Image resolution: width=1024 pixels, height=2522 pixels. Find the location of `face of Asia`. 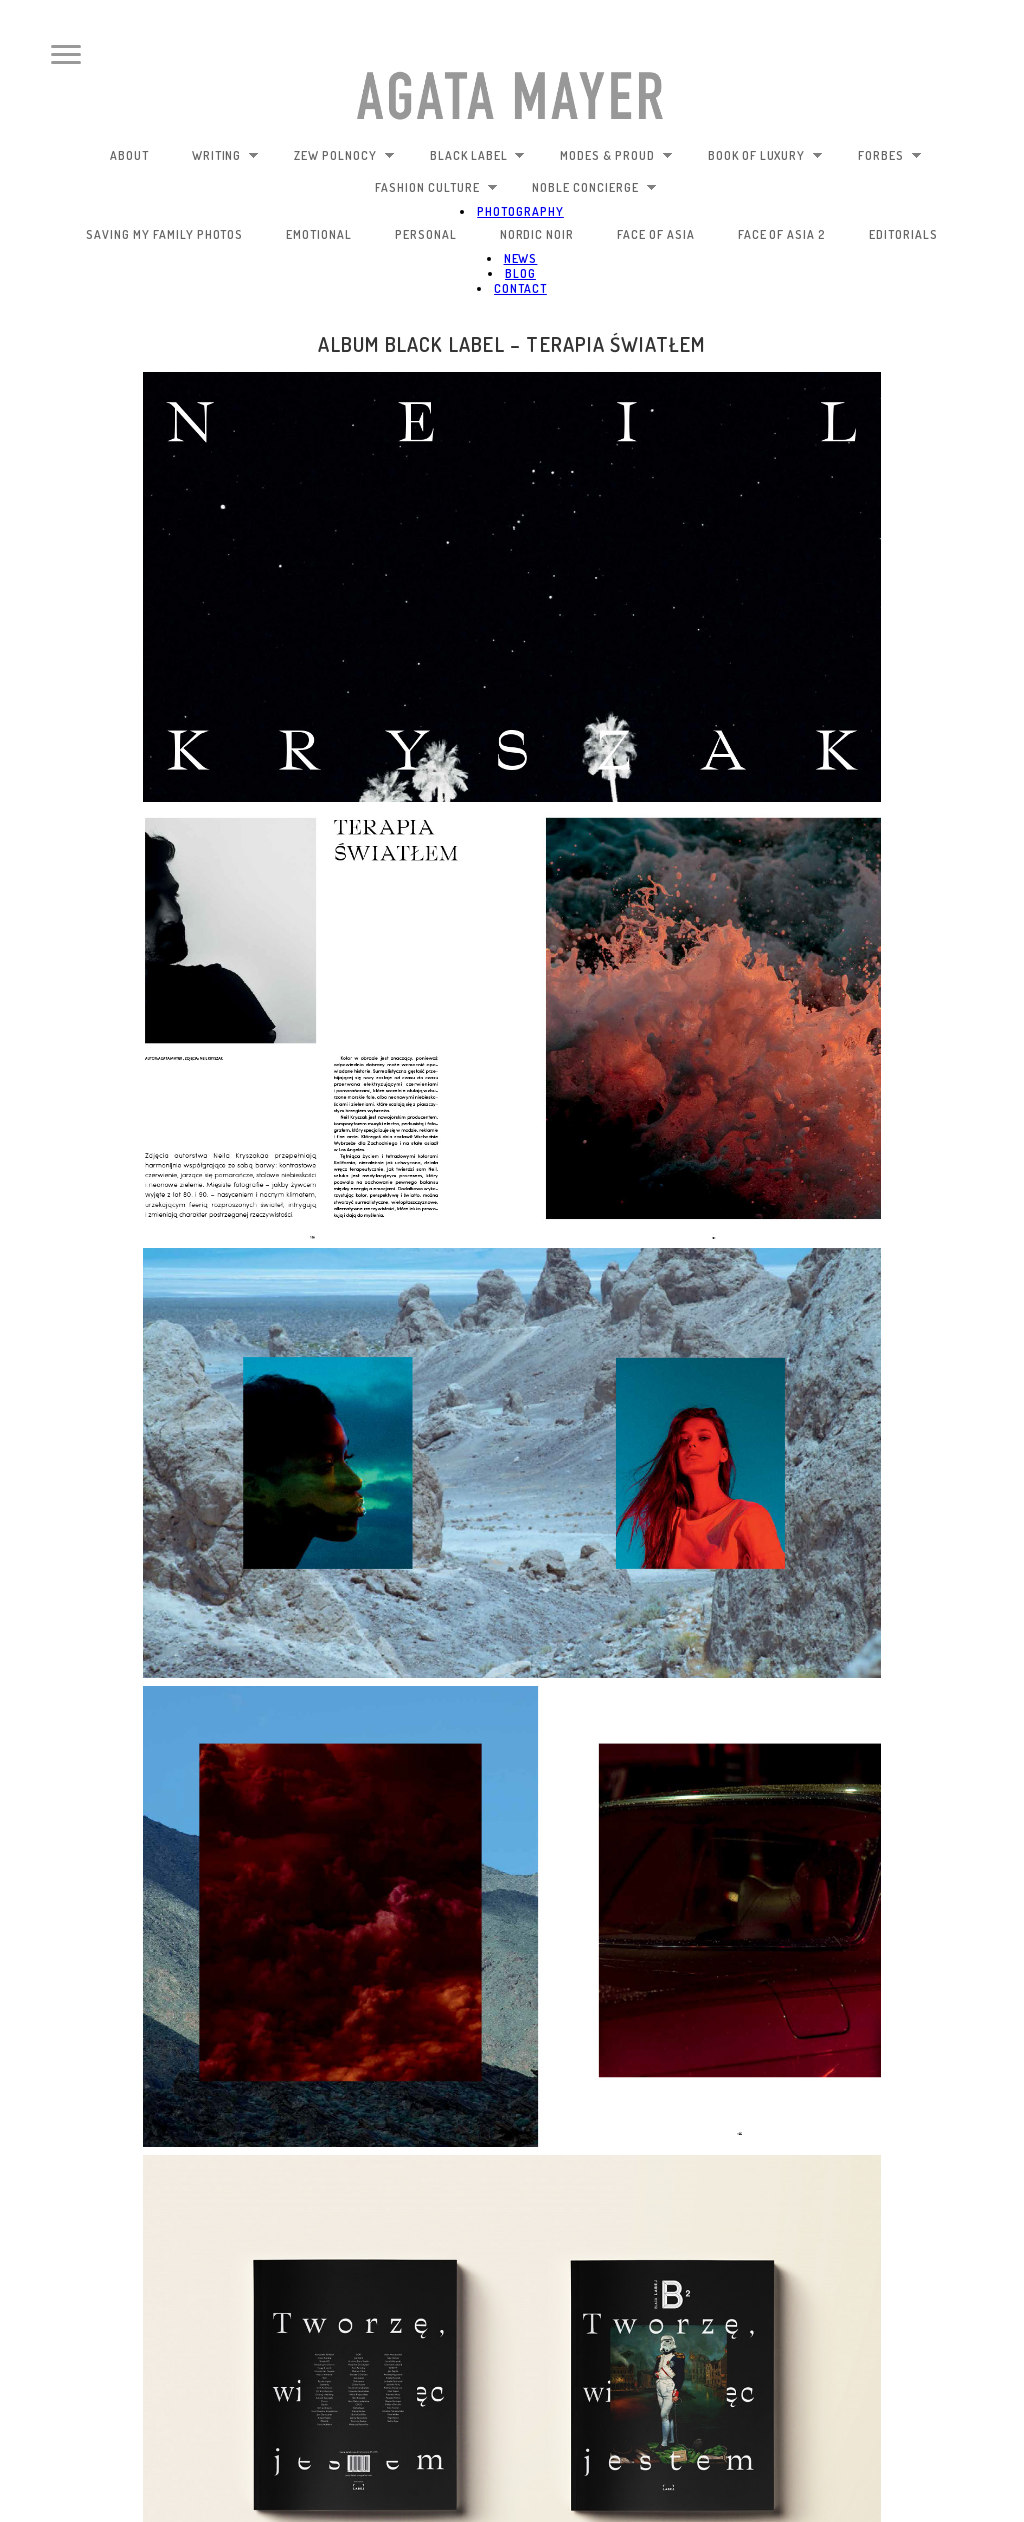

face of Asia is located at coordinates (656, 234).